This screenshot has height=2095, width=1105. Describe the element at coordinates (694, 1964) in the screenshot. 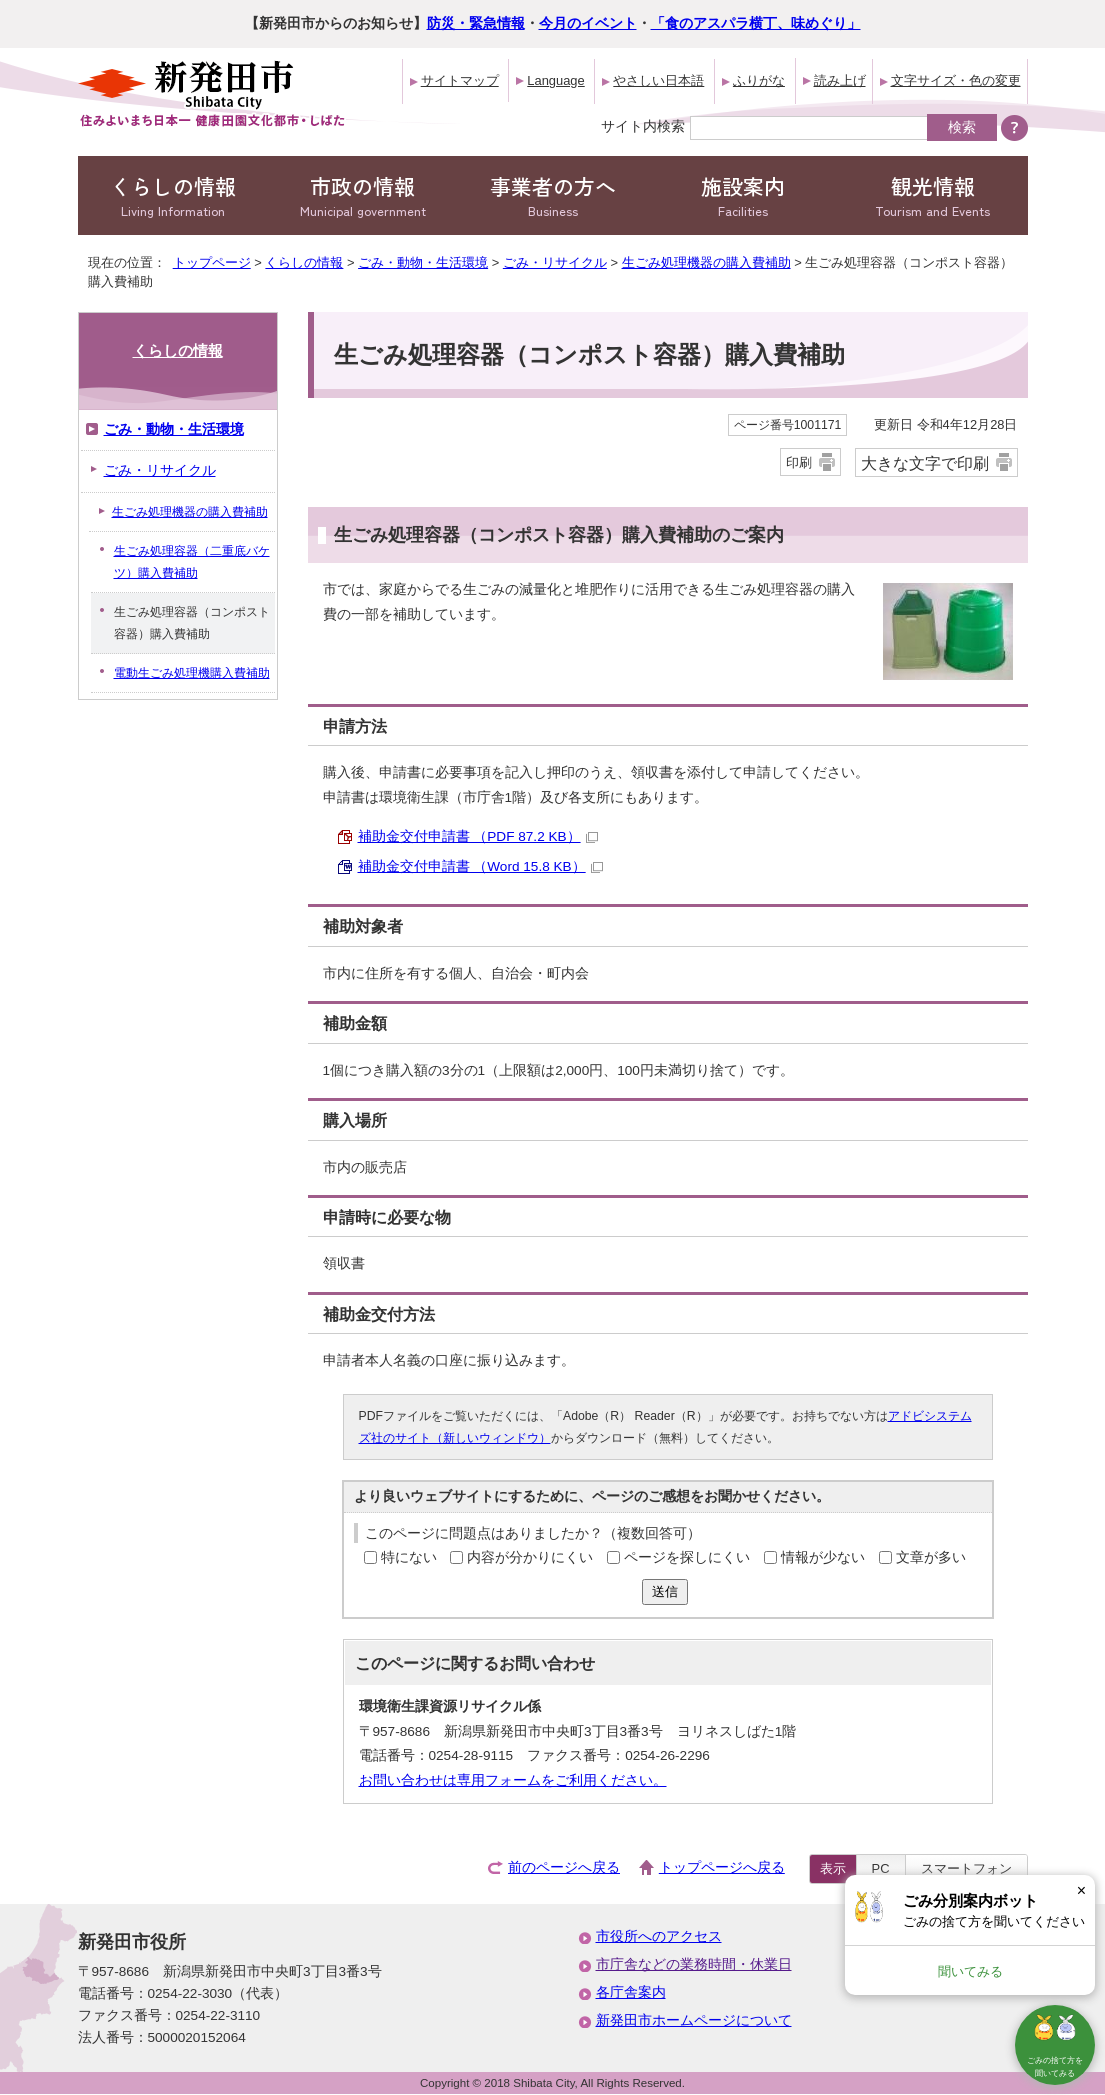

I see `市庁舎などの業務時間・休業日` at that location.